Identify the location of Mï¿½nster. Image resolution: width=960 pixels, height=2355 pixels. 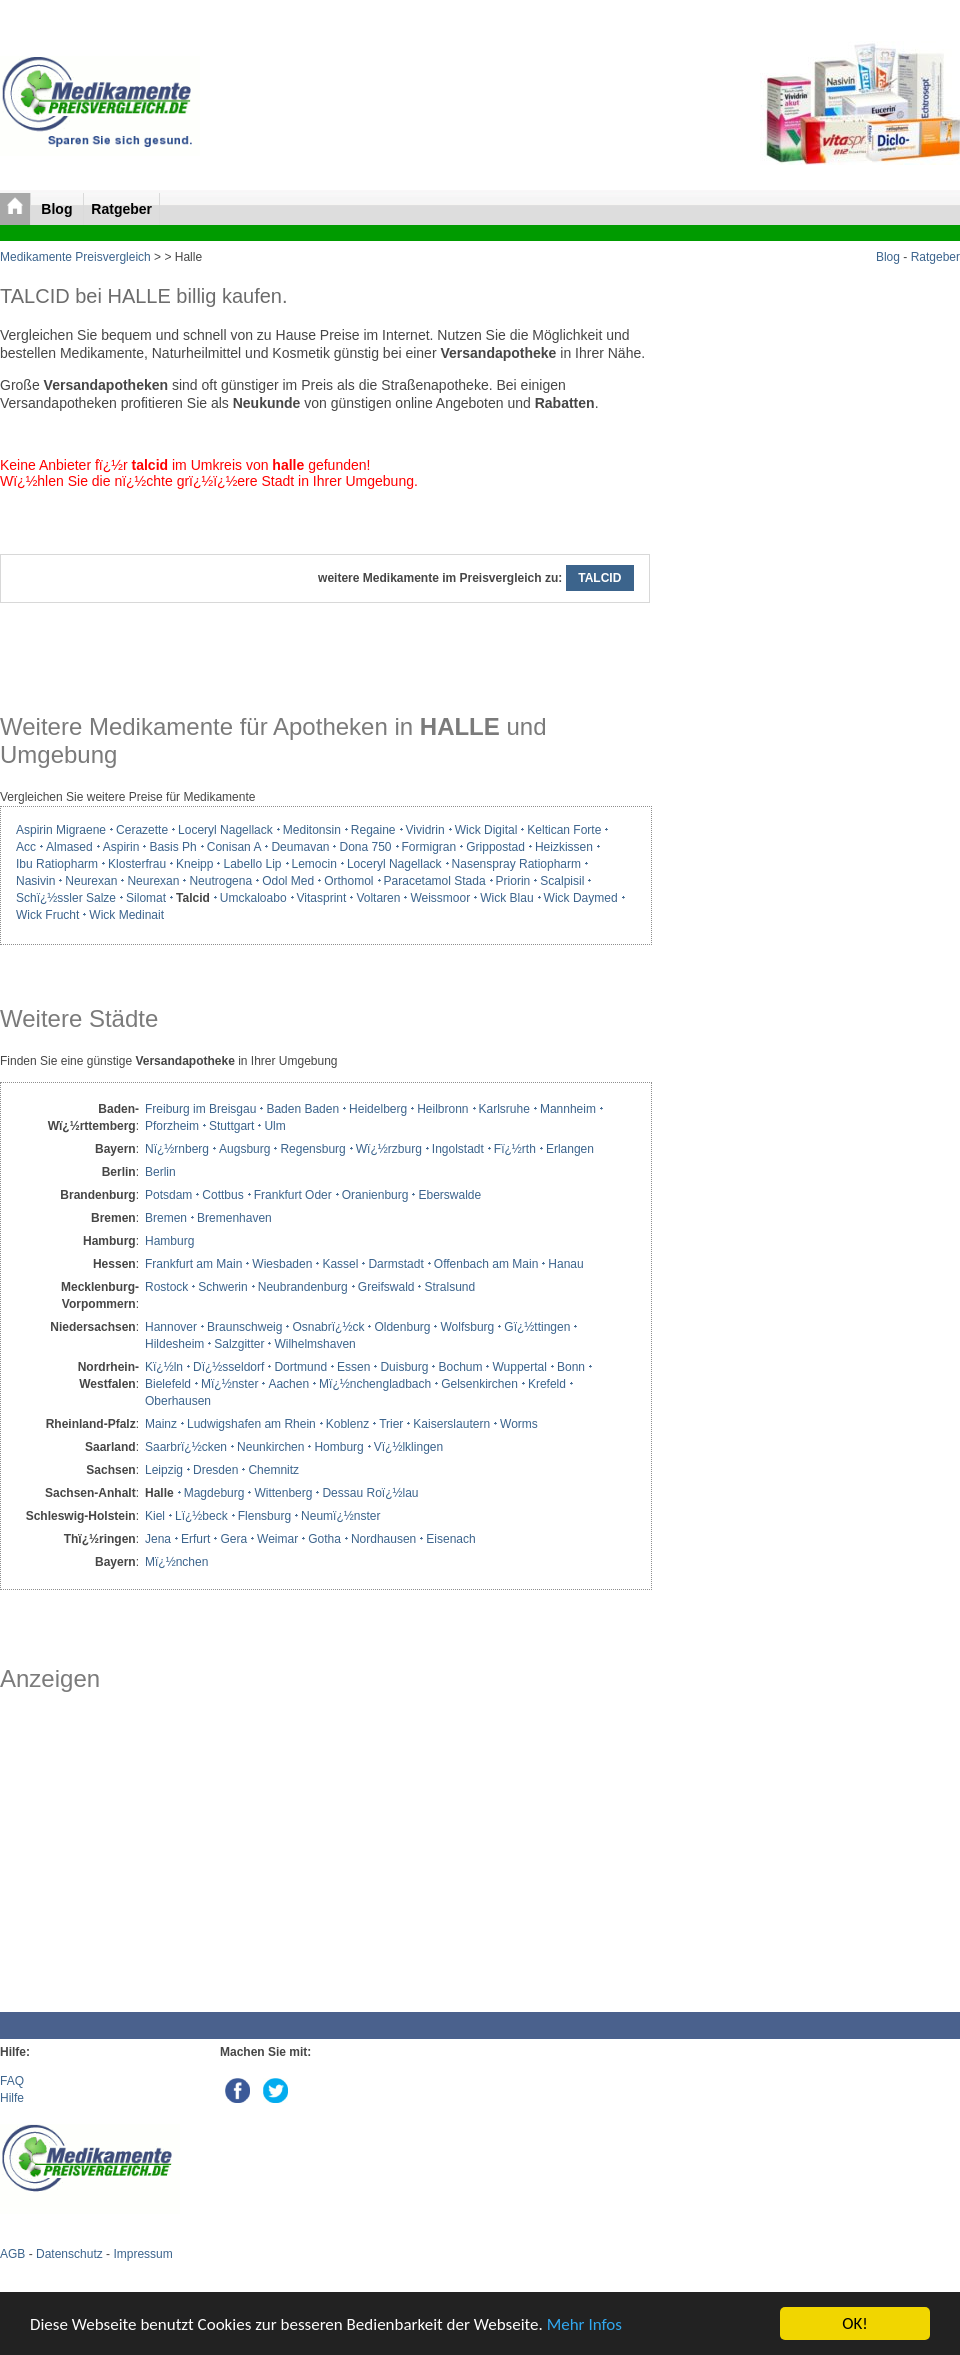
(229, 1384).